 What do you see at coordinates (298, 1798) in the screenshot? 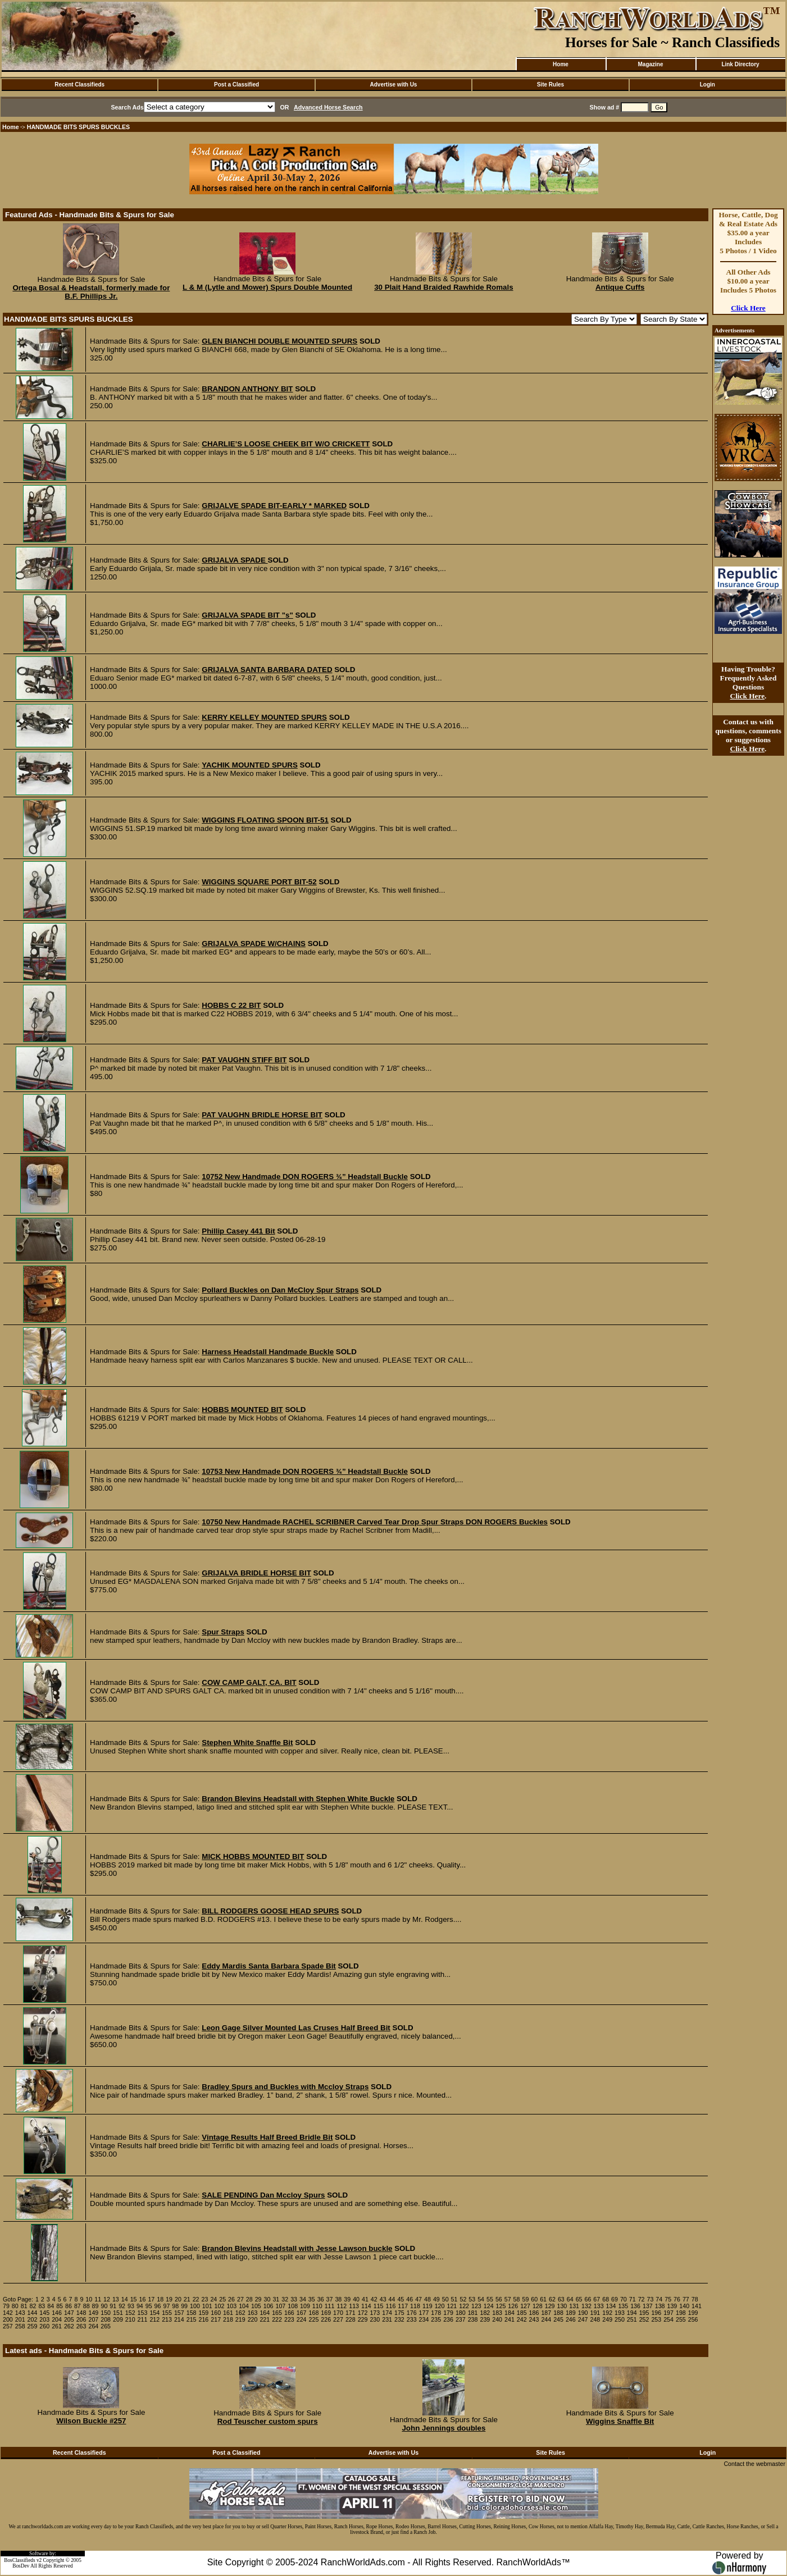
I see `Brandon Blevins Headstall with Stephen White Buckle` at bounding box center [298, 1798].